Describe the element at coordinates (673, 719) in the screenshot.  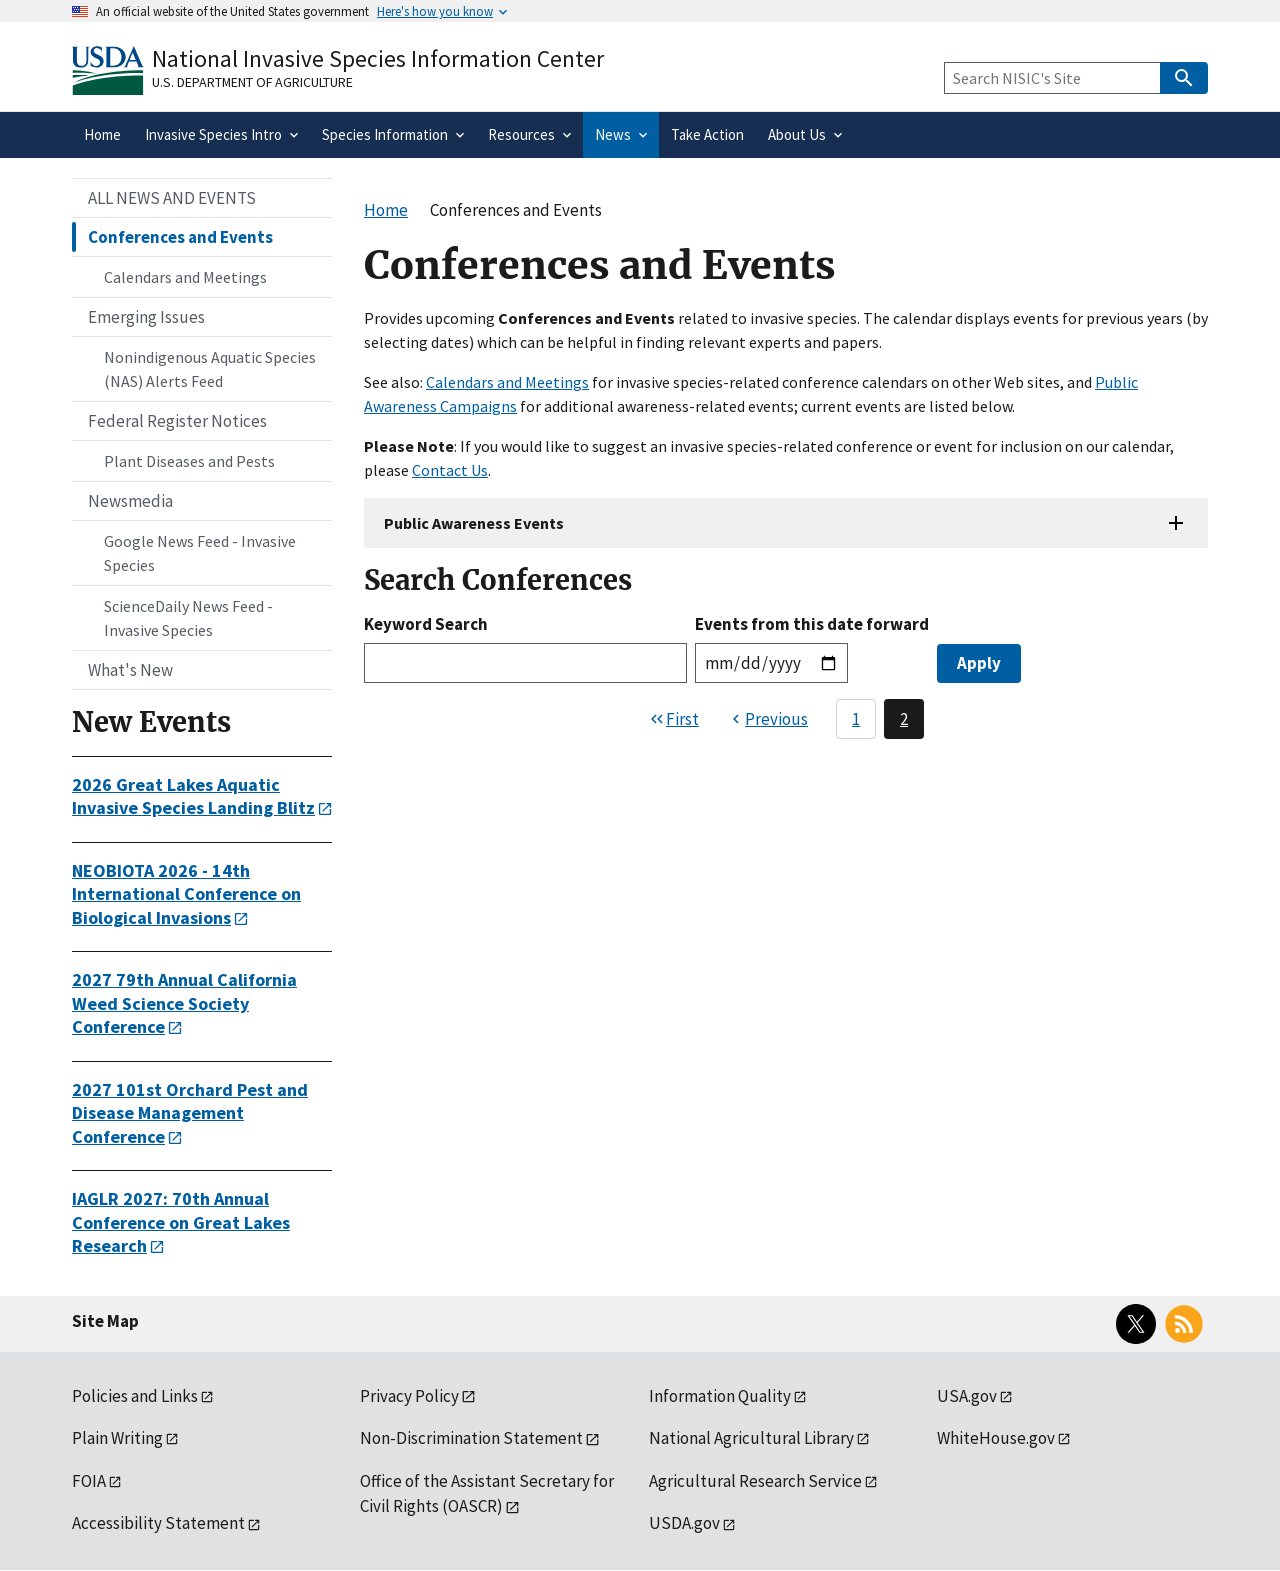
I see `[First page]` at that location.